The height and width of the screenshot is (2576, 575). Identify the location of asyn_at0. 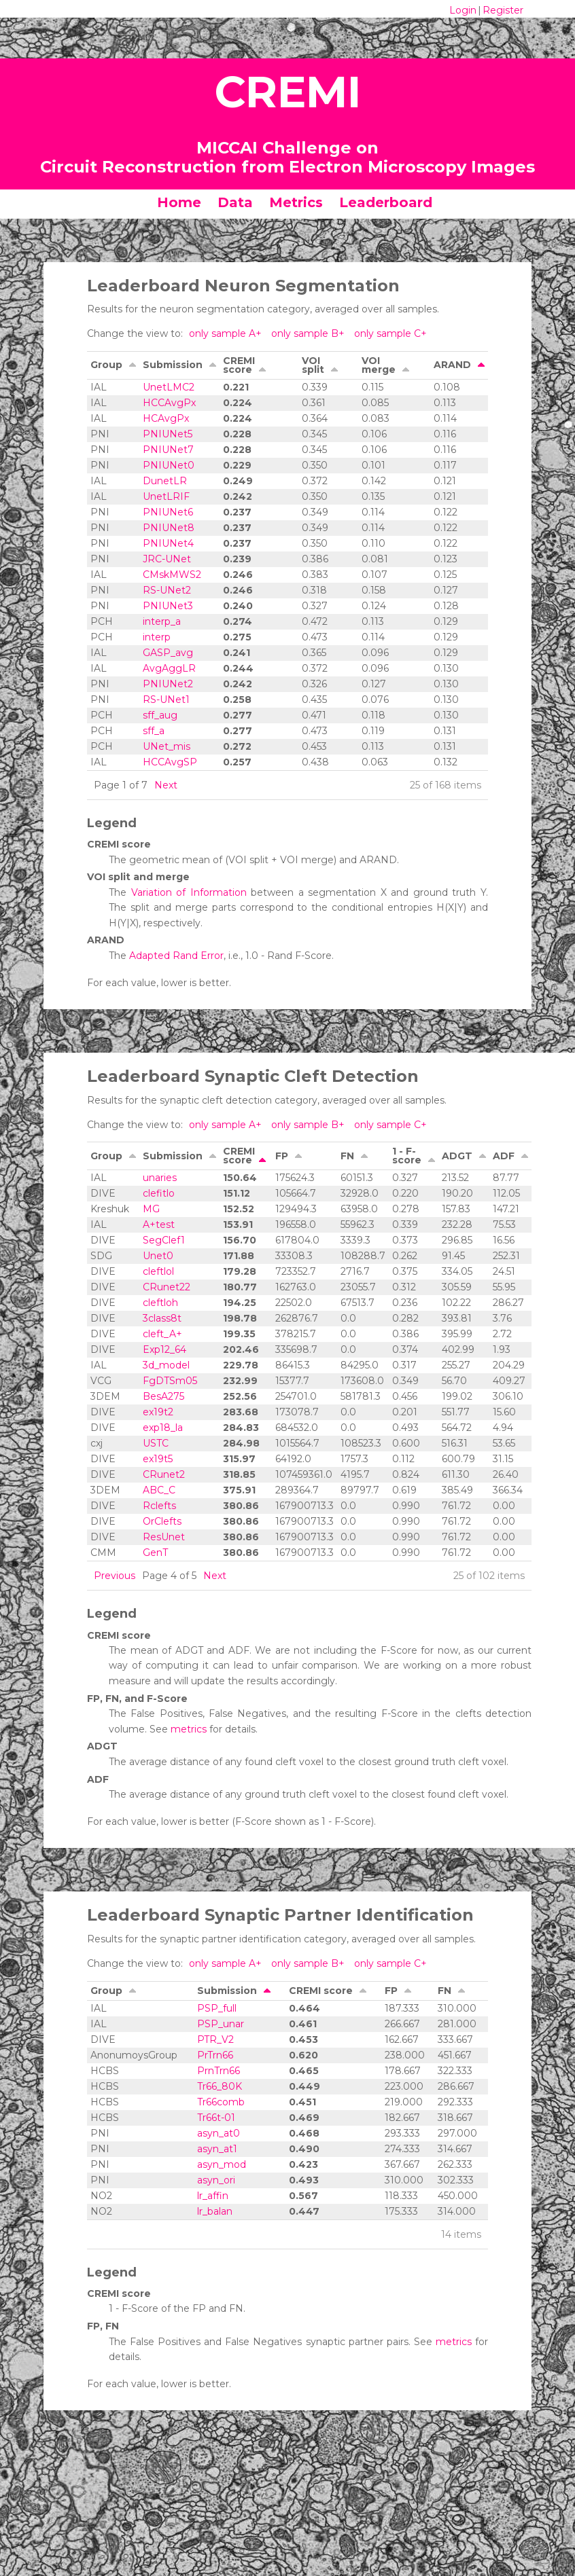
(218, 2133).